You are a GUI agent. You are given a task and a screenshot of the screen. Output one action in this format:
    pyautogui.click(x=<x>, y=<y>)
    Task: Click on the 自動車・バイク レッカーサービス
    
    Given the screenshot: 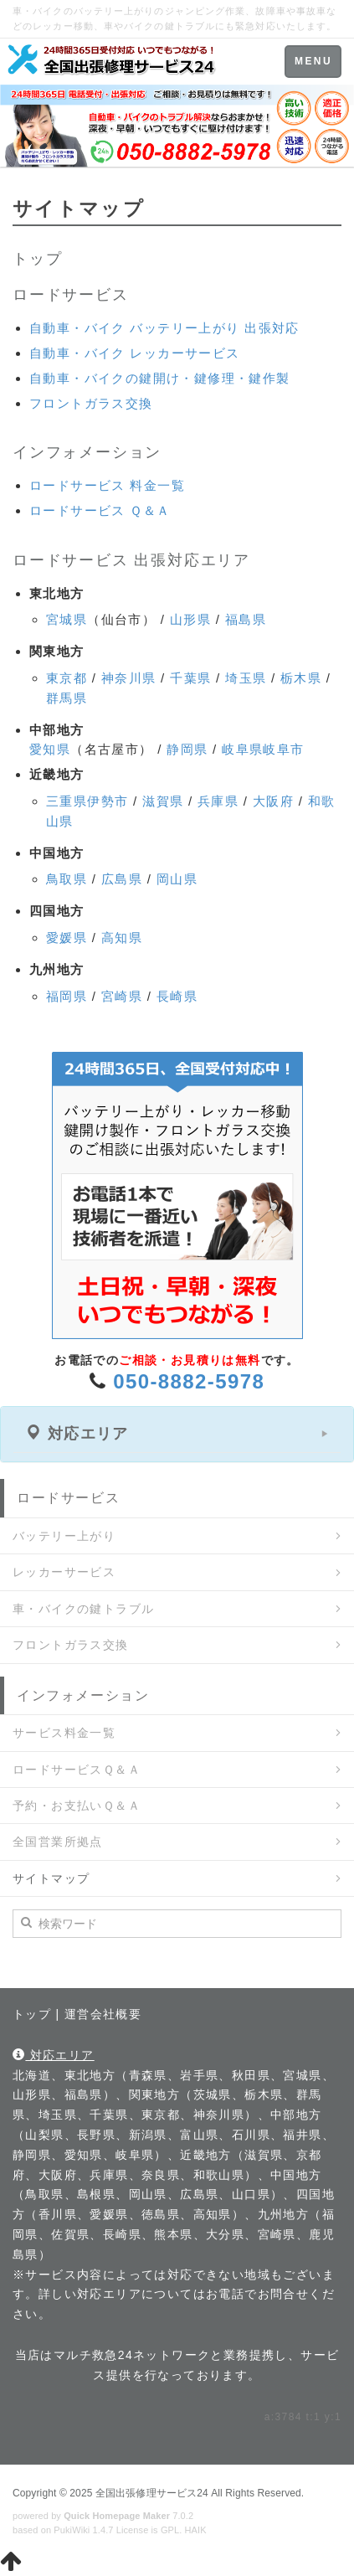 What is the action you would take?
    pyautogui.click(x=134, y=353)
    